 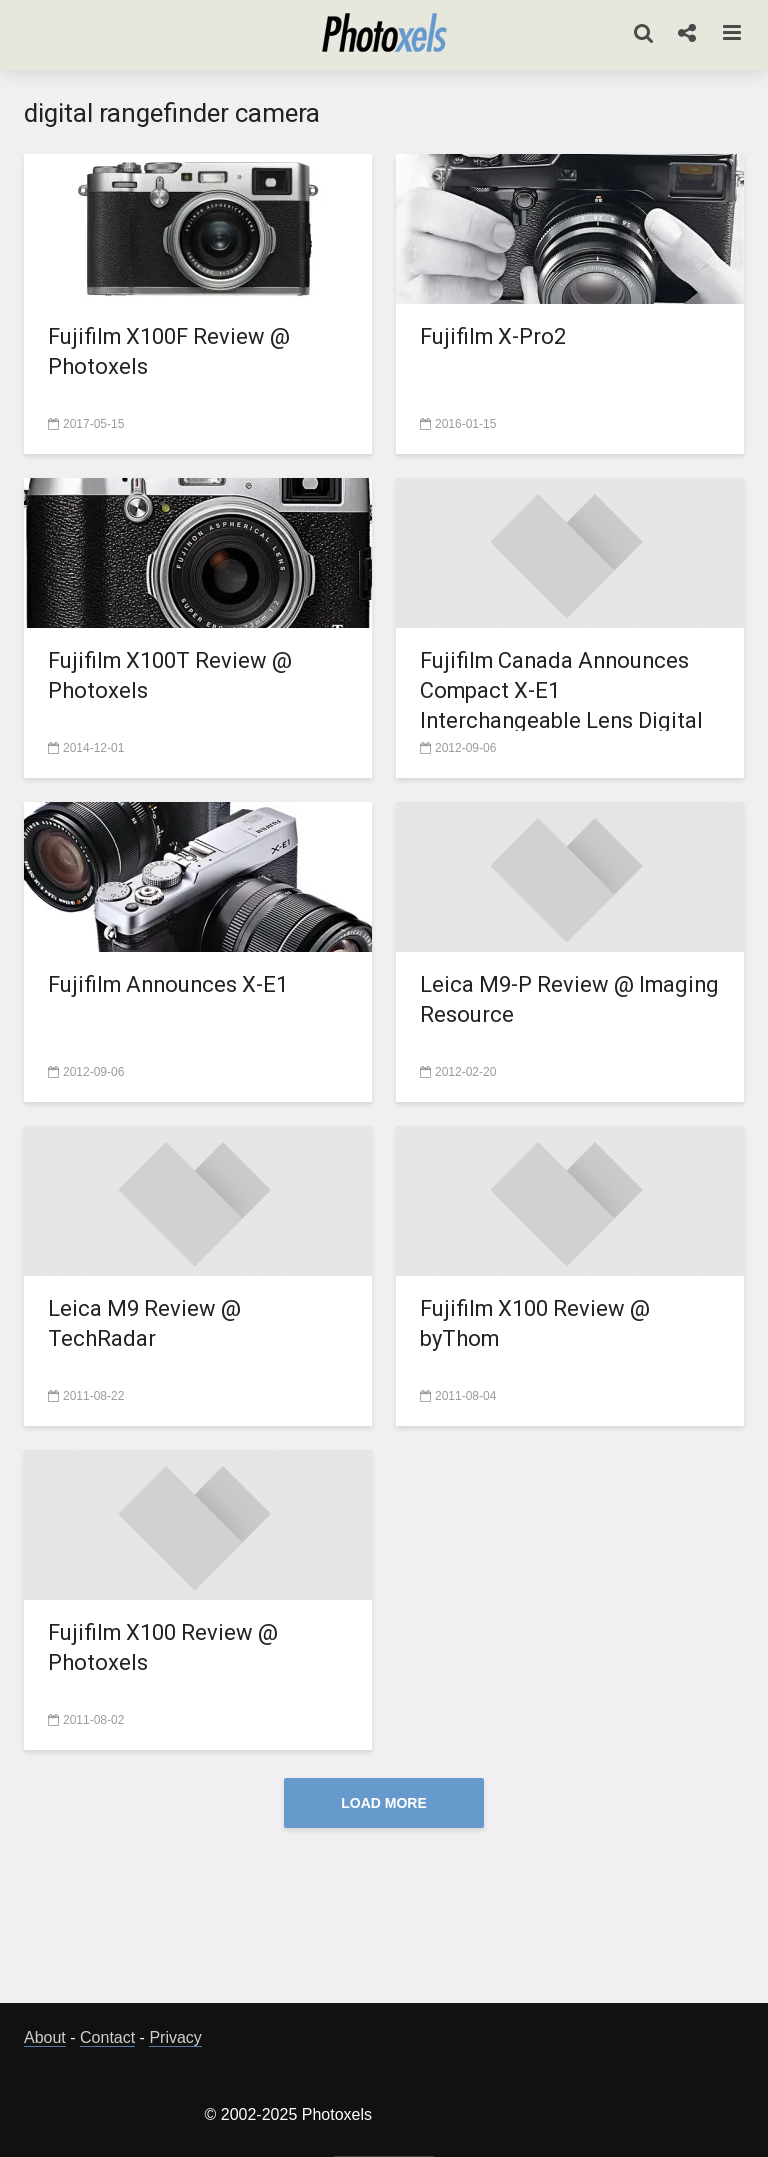 What do you see at coordinates (169, 351) in the screenshot?
I see `Fujifilm X100F Review @ Photoxels` at bounding box center [169, 351].